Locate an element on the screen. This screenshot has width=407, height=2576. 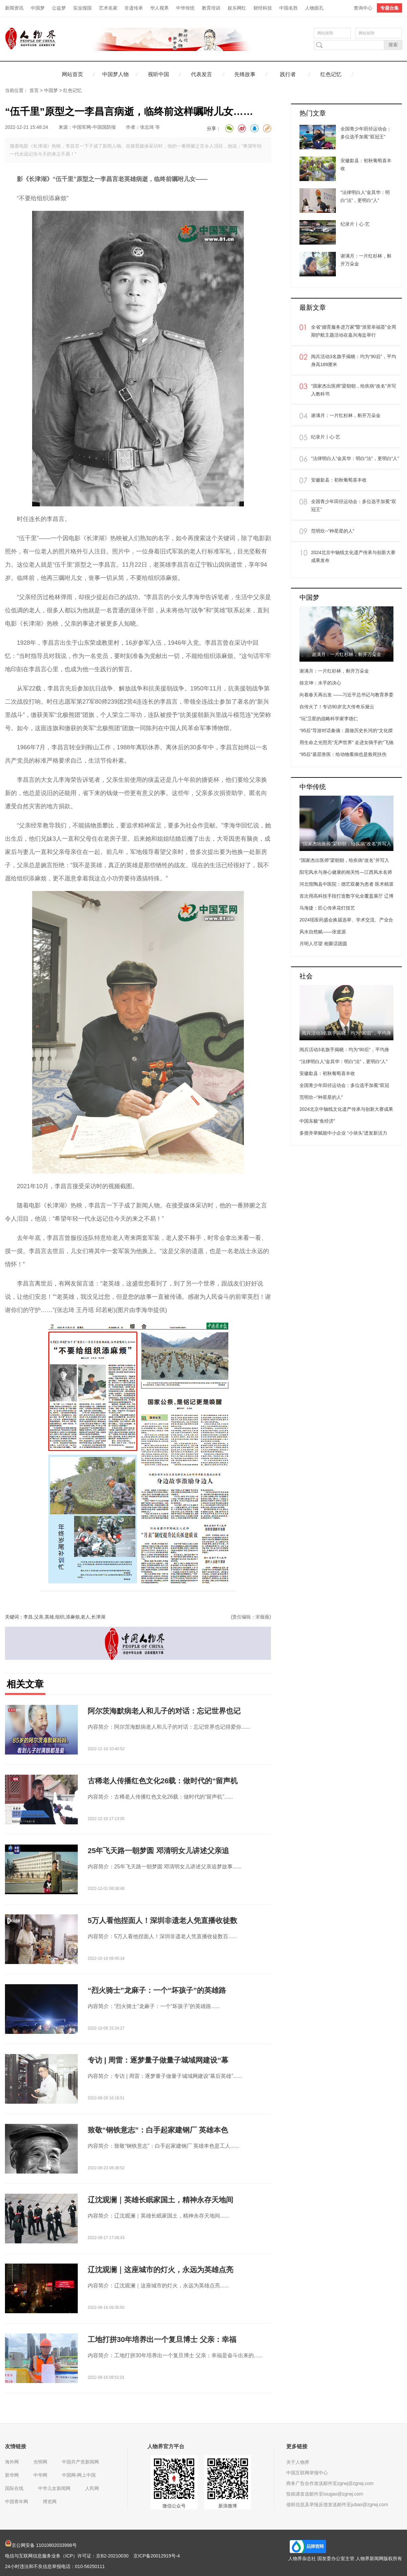
财经科技 is located at coordinates (262, 8).